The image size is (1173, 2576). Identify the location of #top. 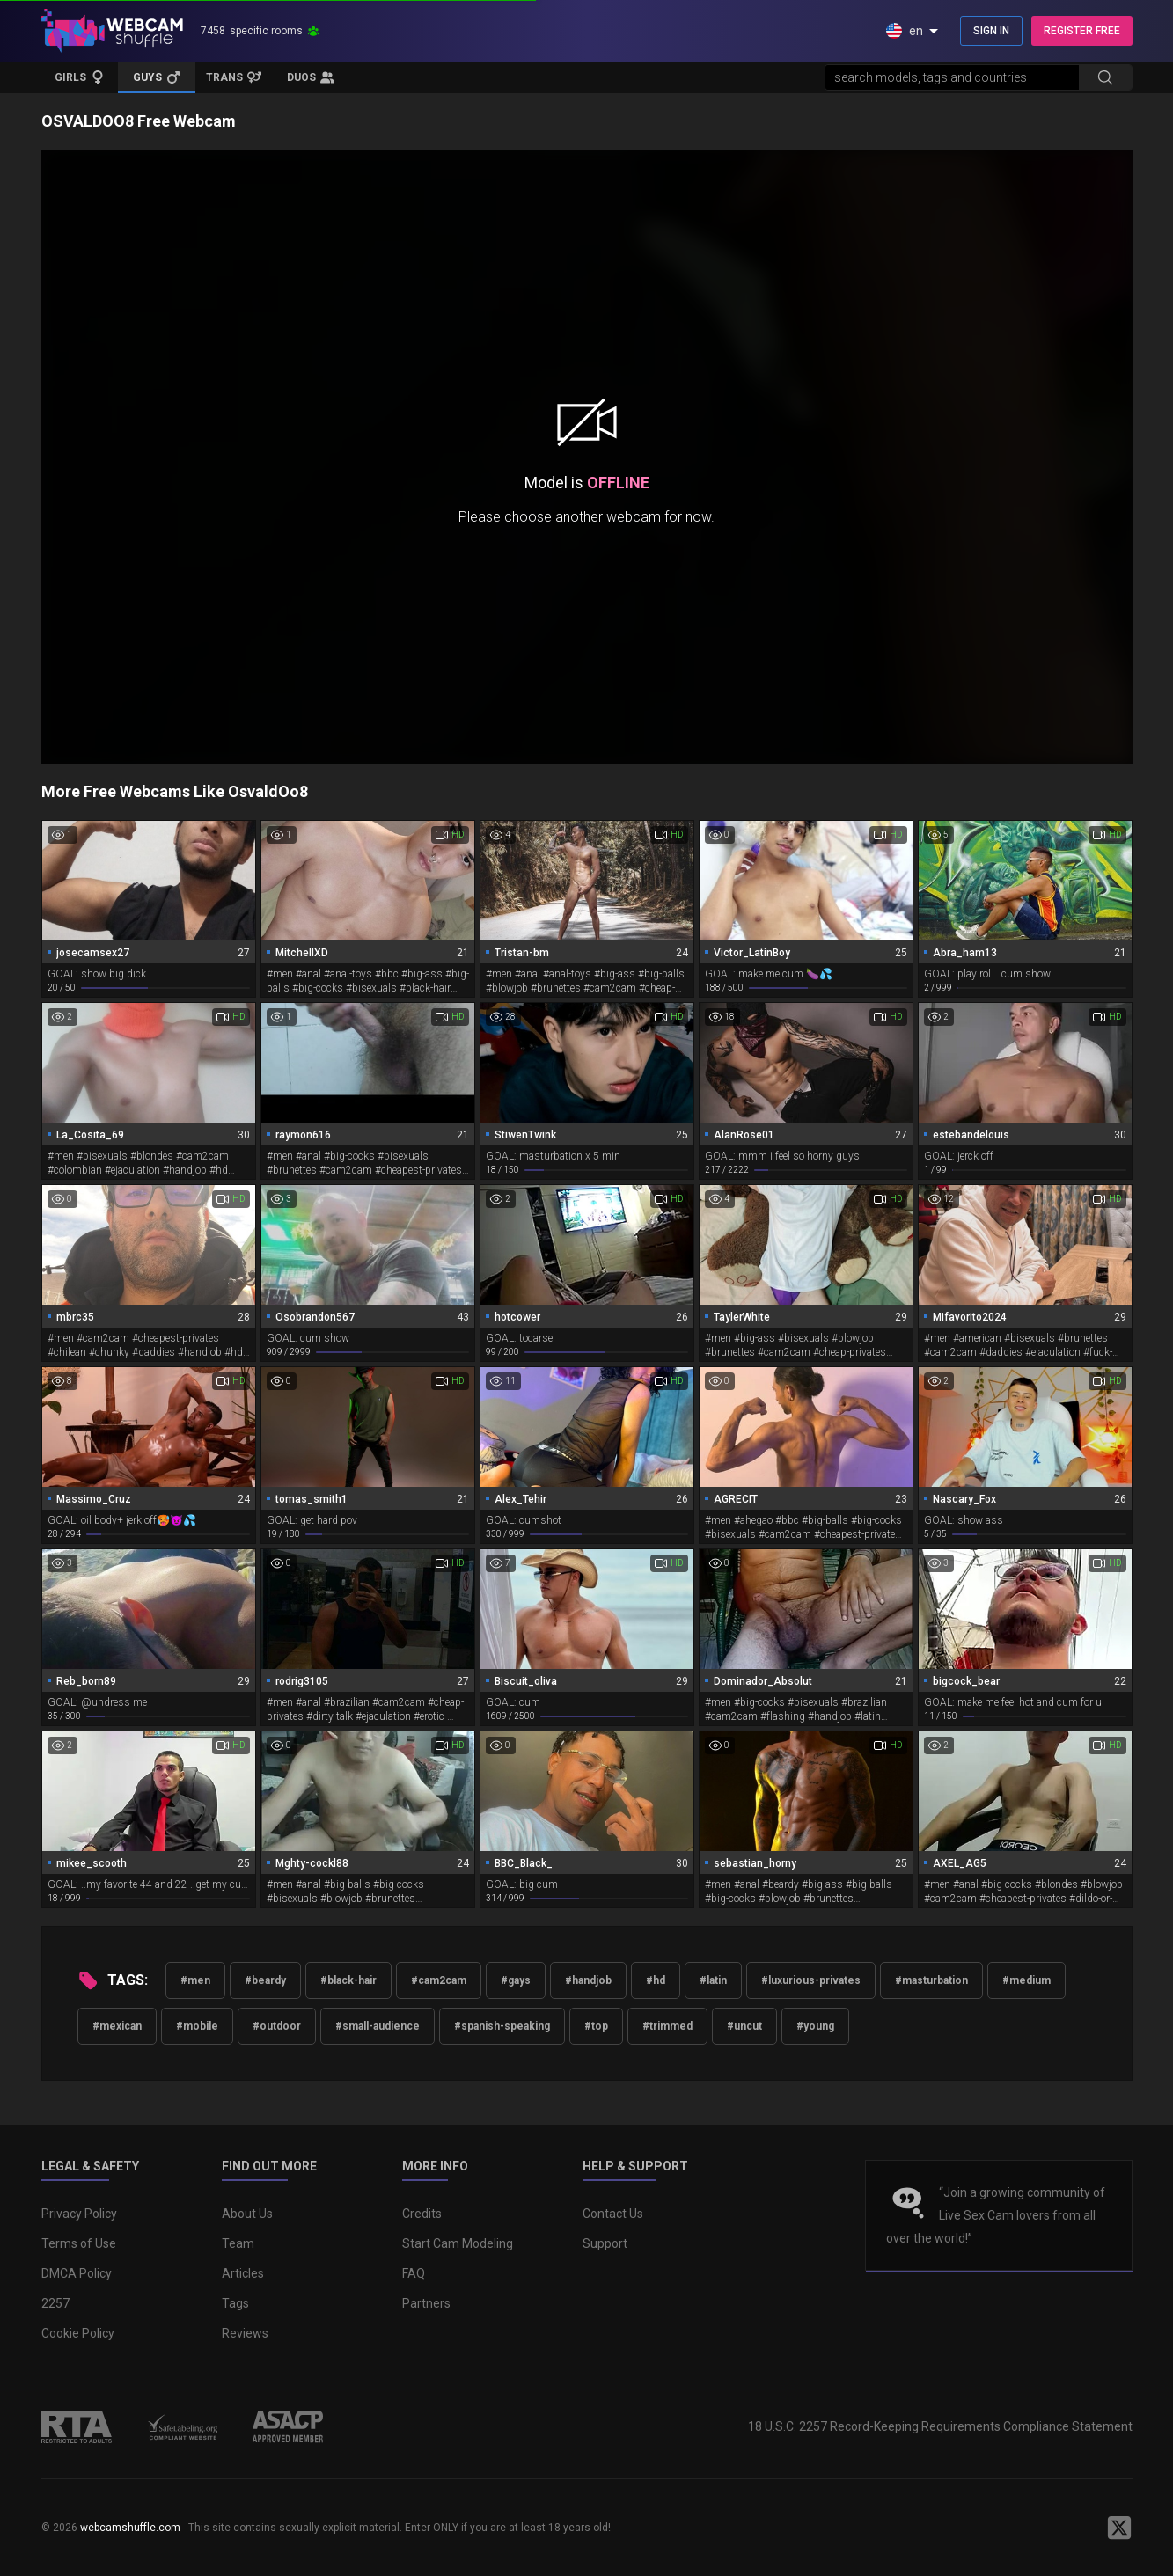
(596, 2026).